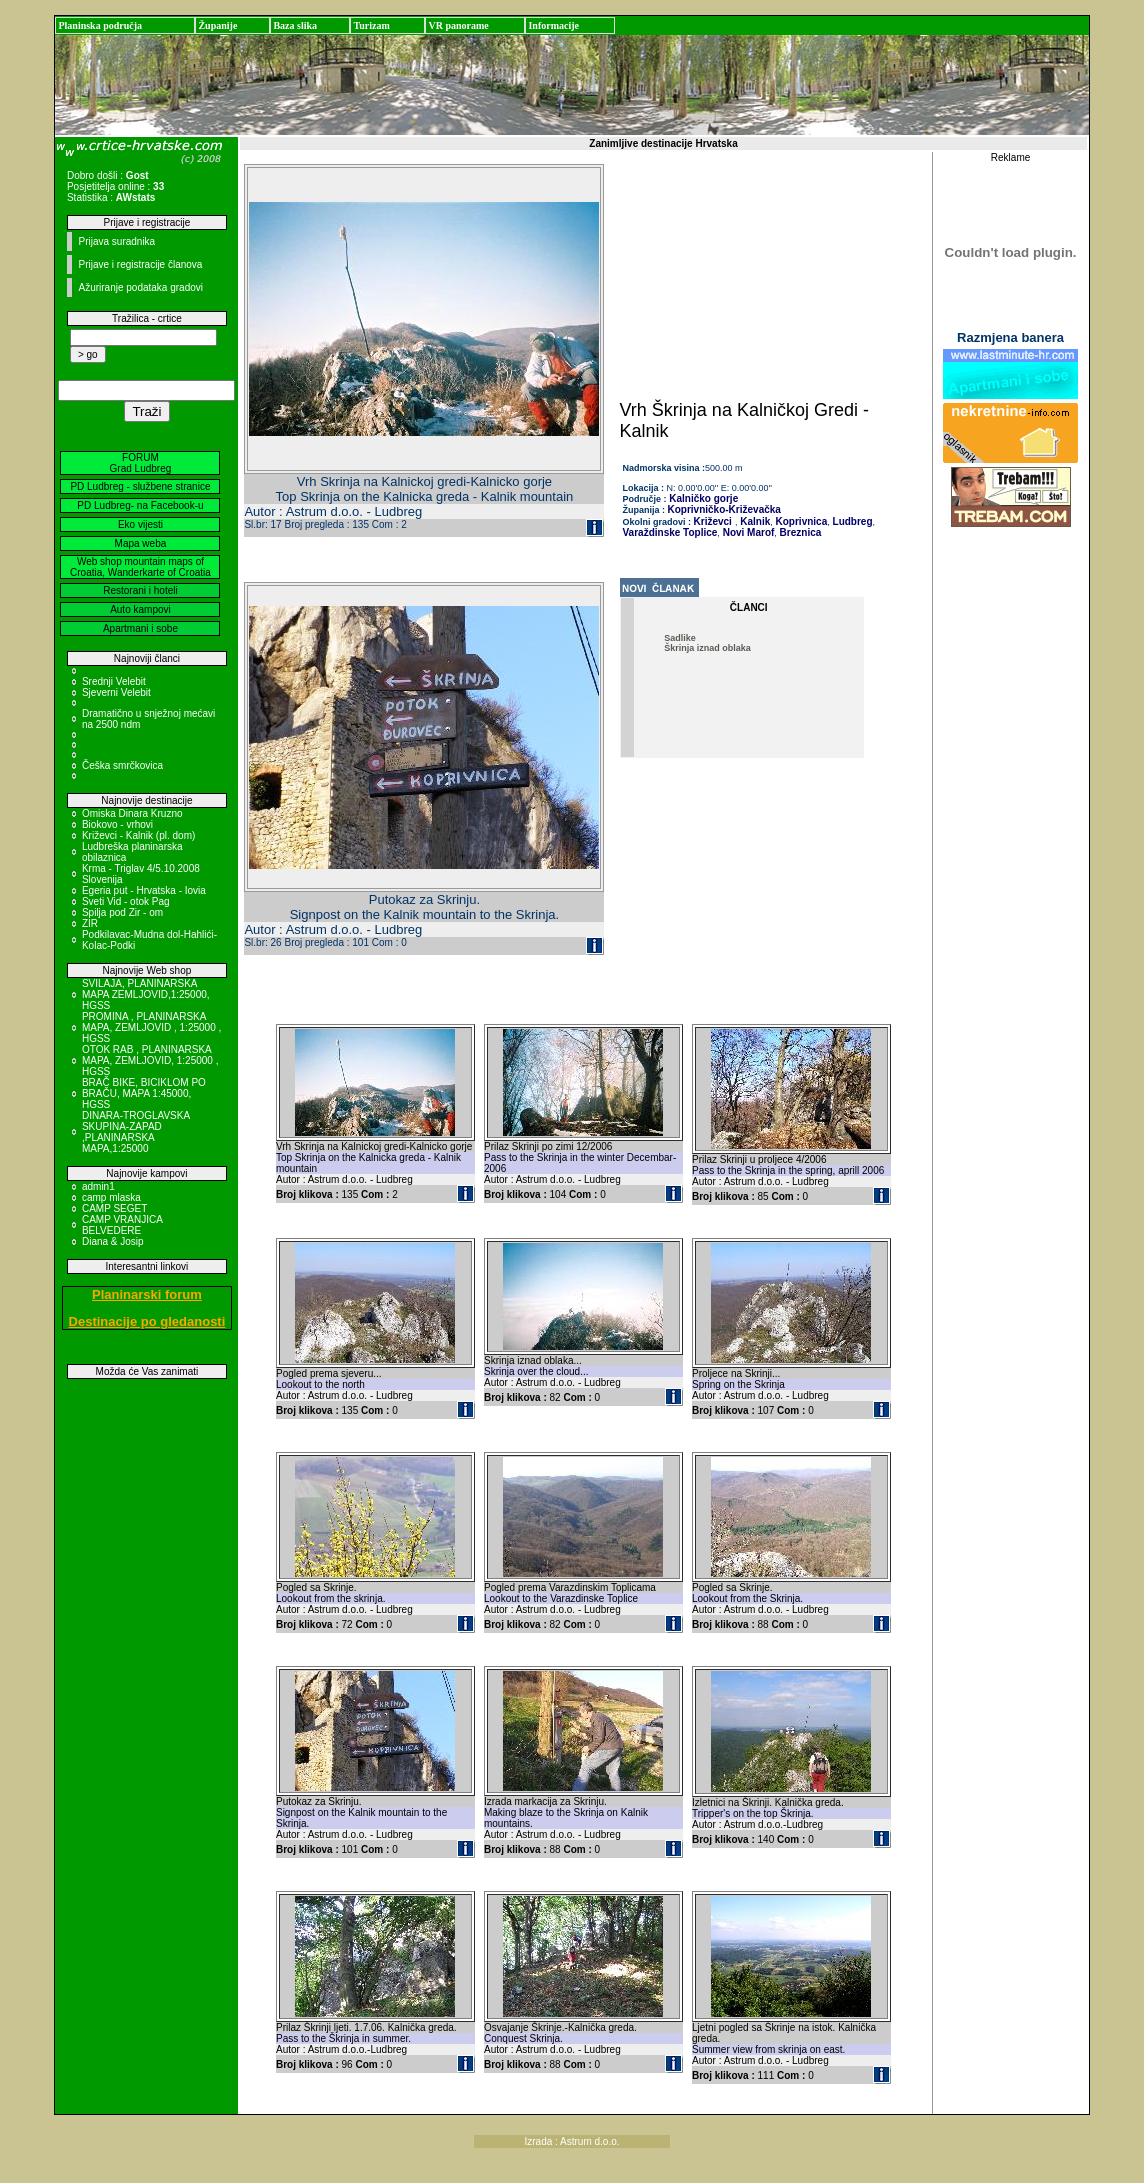 The width and height of the screenshot is (1144, 2183). What do you see at coordinates (851, 521) in the screenshot?
I see `Ludbreg` at bounding box center [851, 521].